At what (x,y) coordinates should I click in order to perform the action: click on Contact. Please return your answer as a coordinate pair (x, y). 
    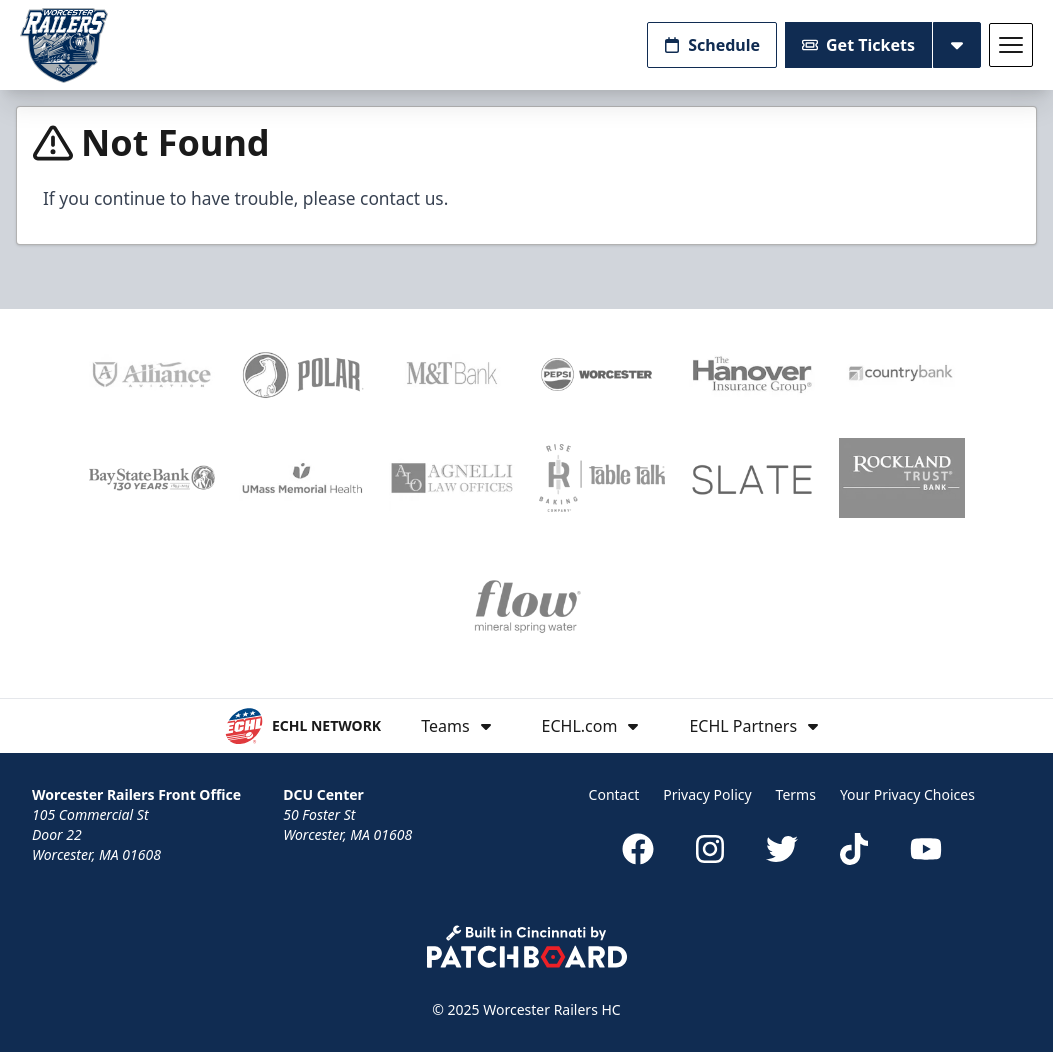
    Looking at the image, I should click on (614, 794).